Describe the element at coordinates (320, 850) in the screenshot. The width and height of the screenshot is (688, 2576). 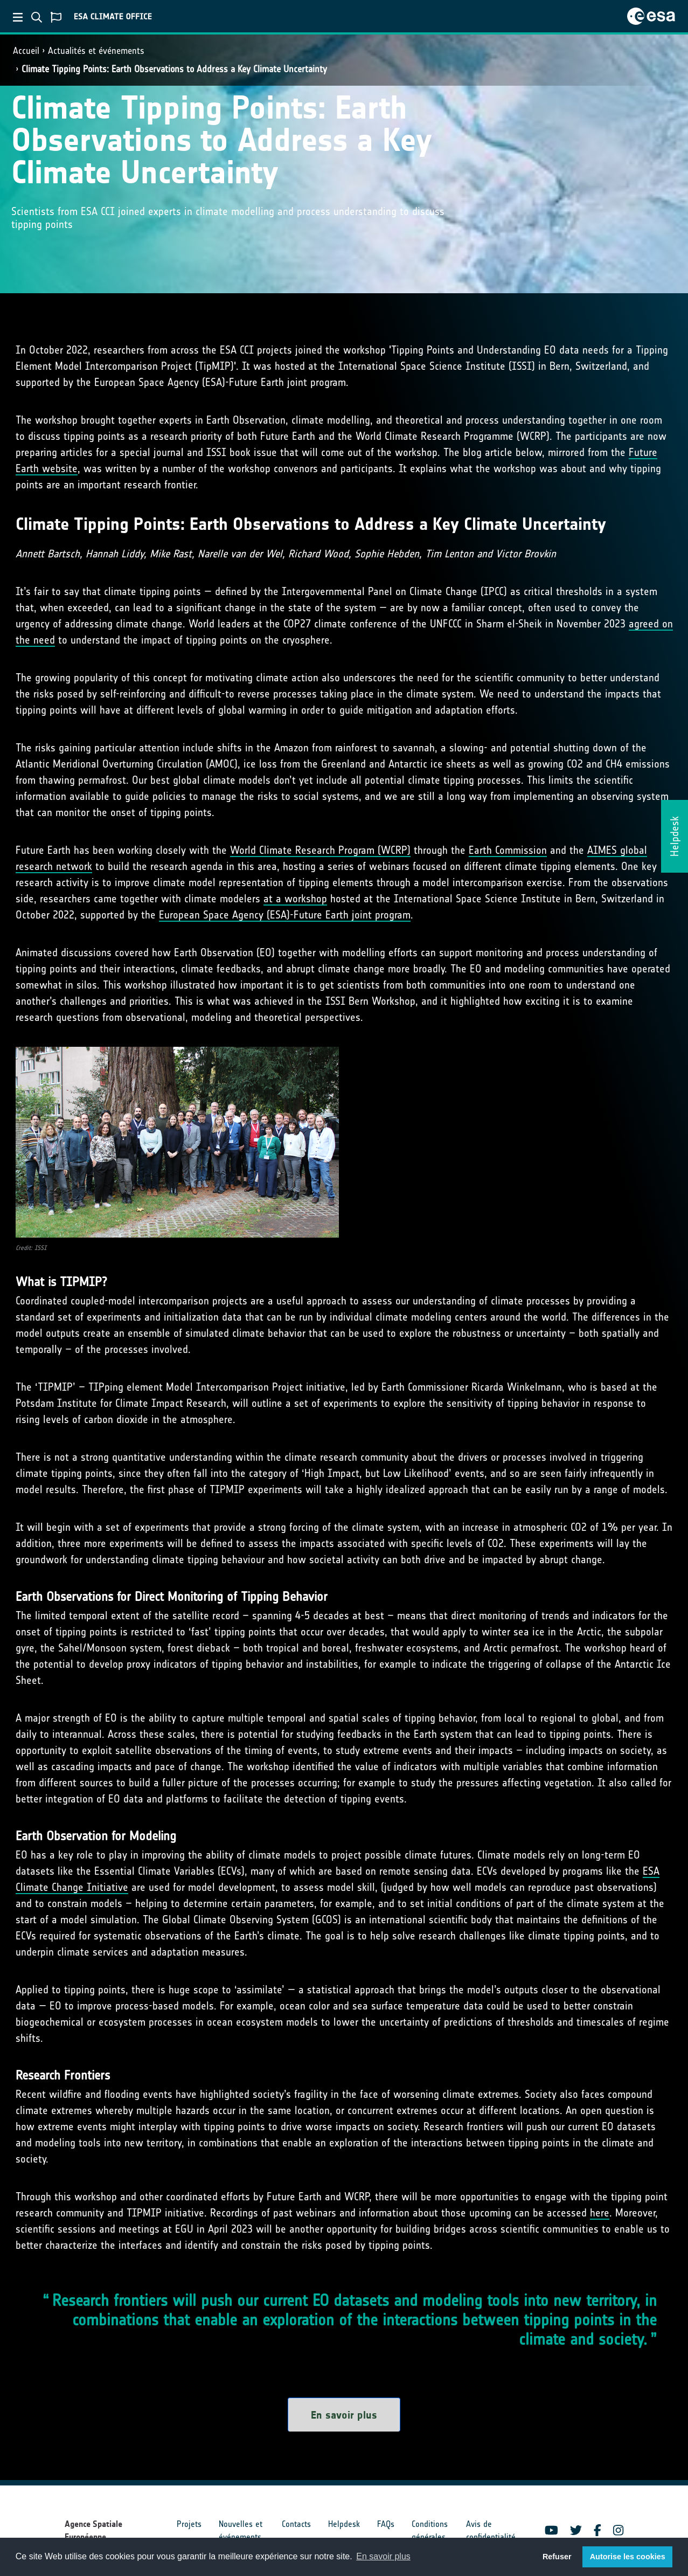
I see `World Climate Research Program (WCRP)` at that location.